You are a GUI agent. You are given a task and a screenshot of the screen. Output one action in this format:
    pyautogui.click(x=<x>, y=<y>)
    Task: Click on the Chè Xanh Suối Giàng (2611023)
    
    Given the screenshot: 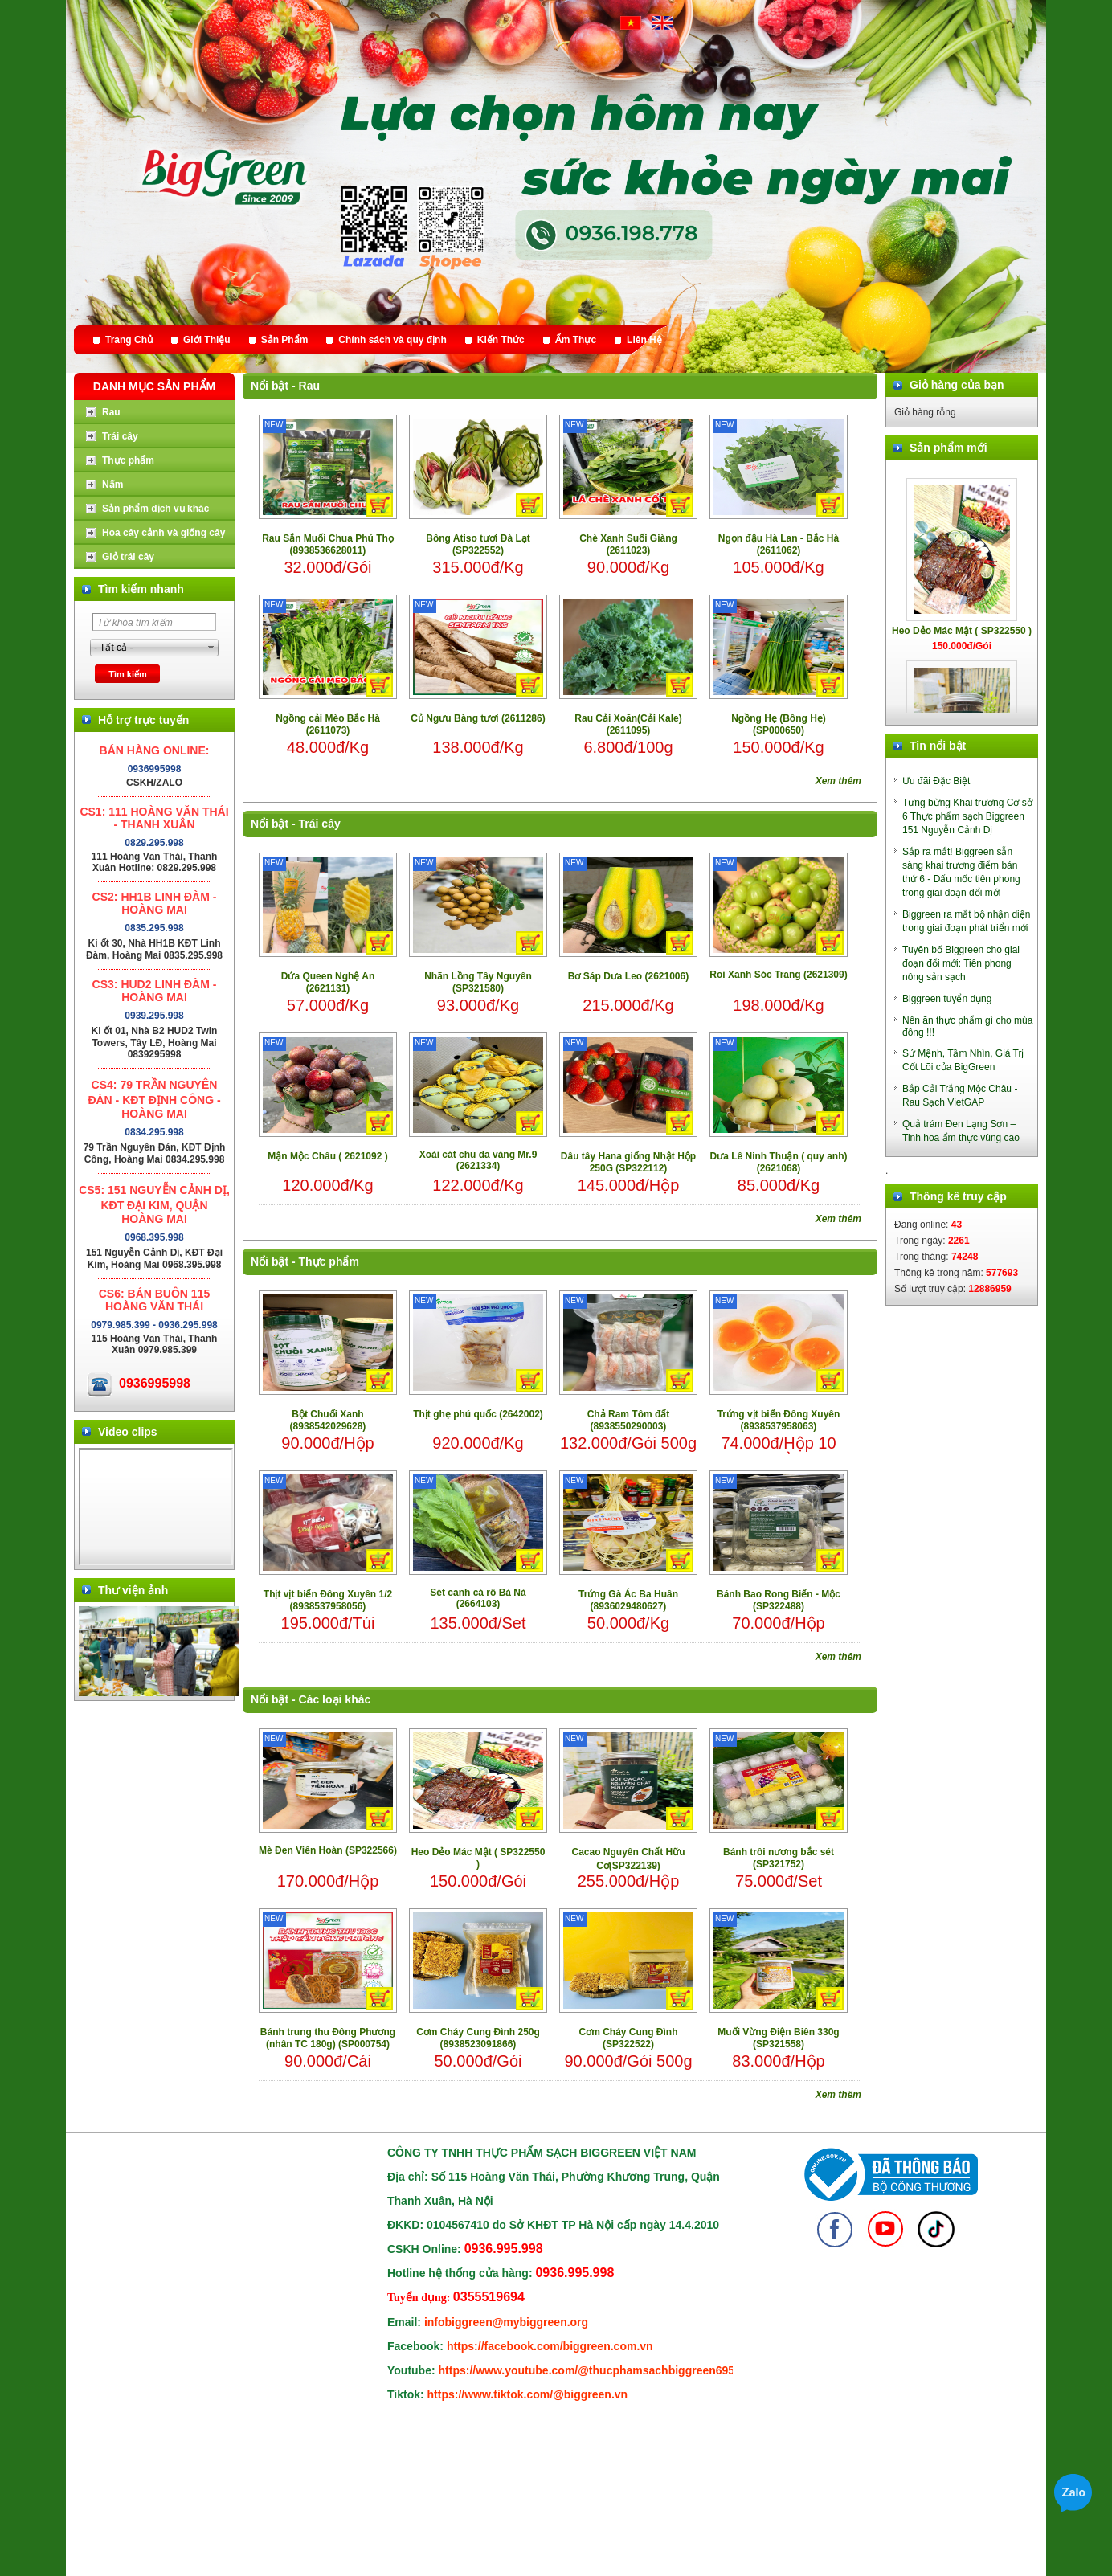 What is the action you would take?
    pyautogui.click(x=628, y=544)
    